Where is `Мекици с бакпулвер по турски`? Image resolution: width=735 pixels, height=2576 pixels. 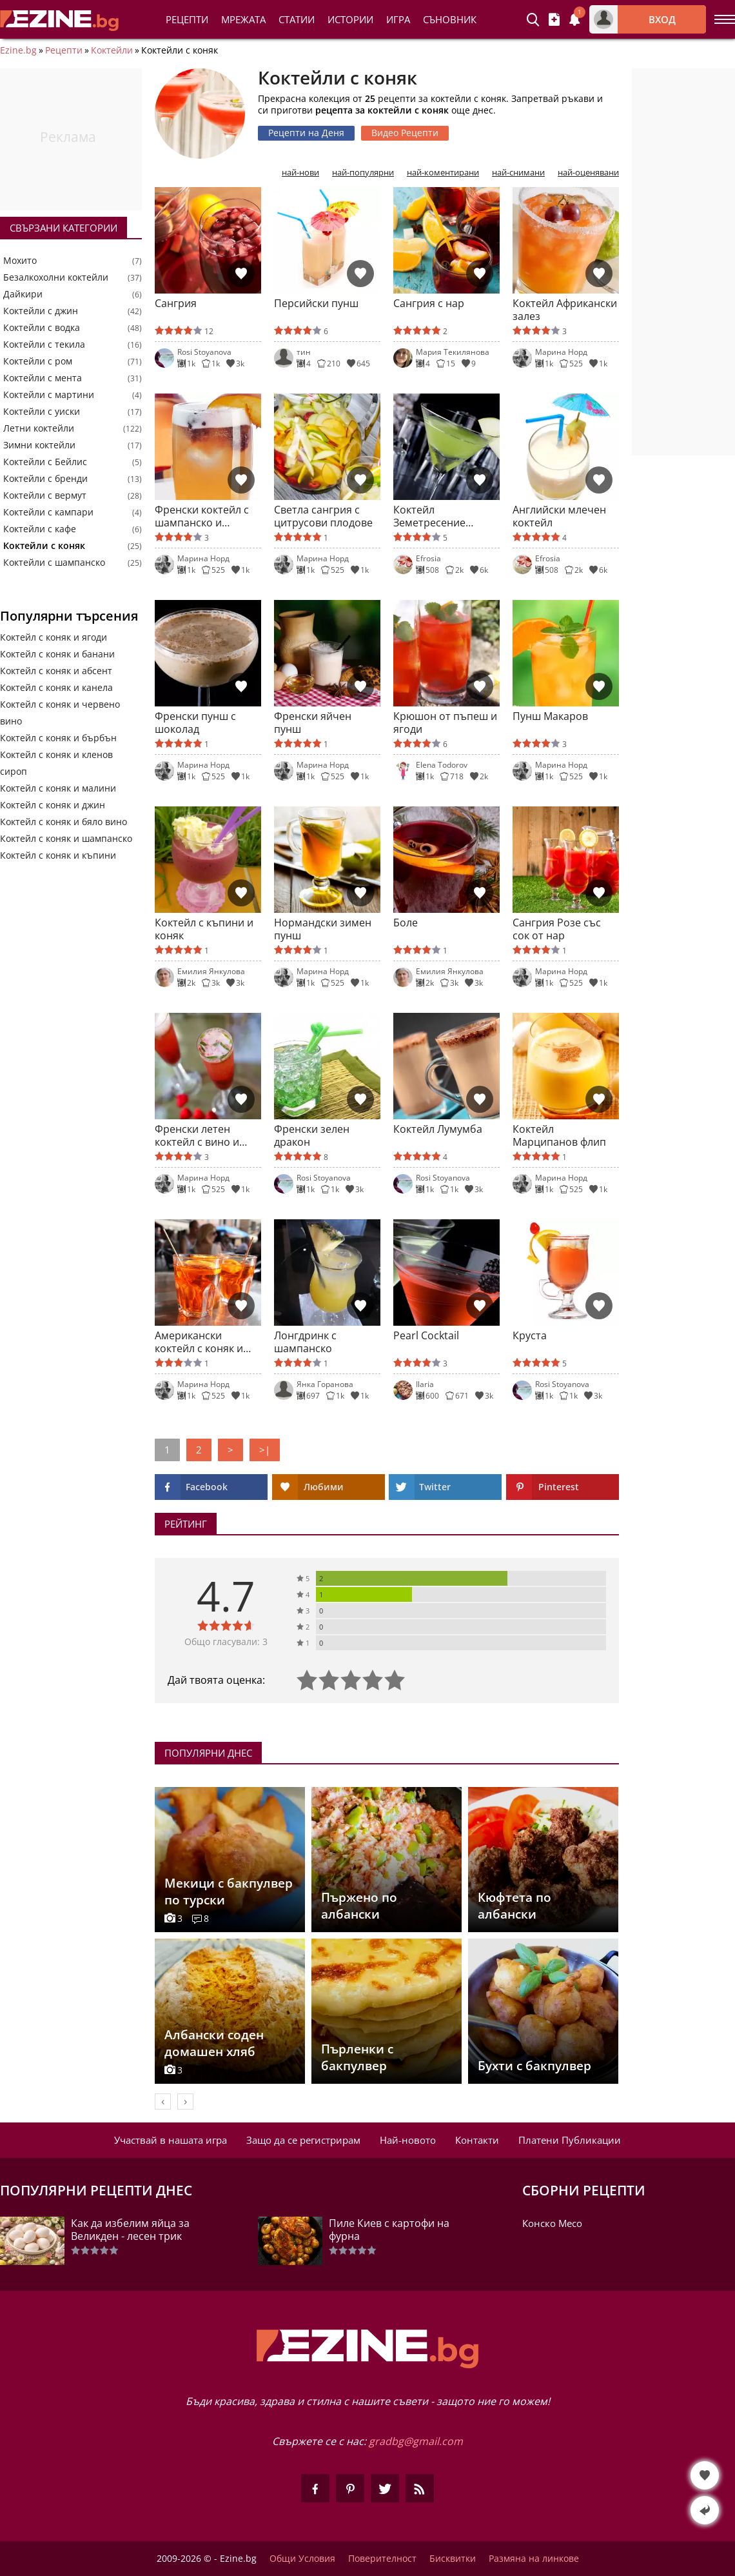
Мекици с бакпулвер по турски is located at coordinates (228, 1891).